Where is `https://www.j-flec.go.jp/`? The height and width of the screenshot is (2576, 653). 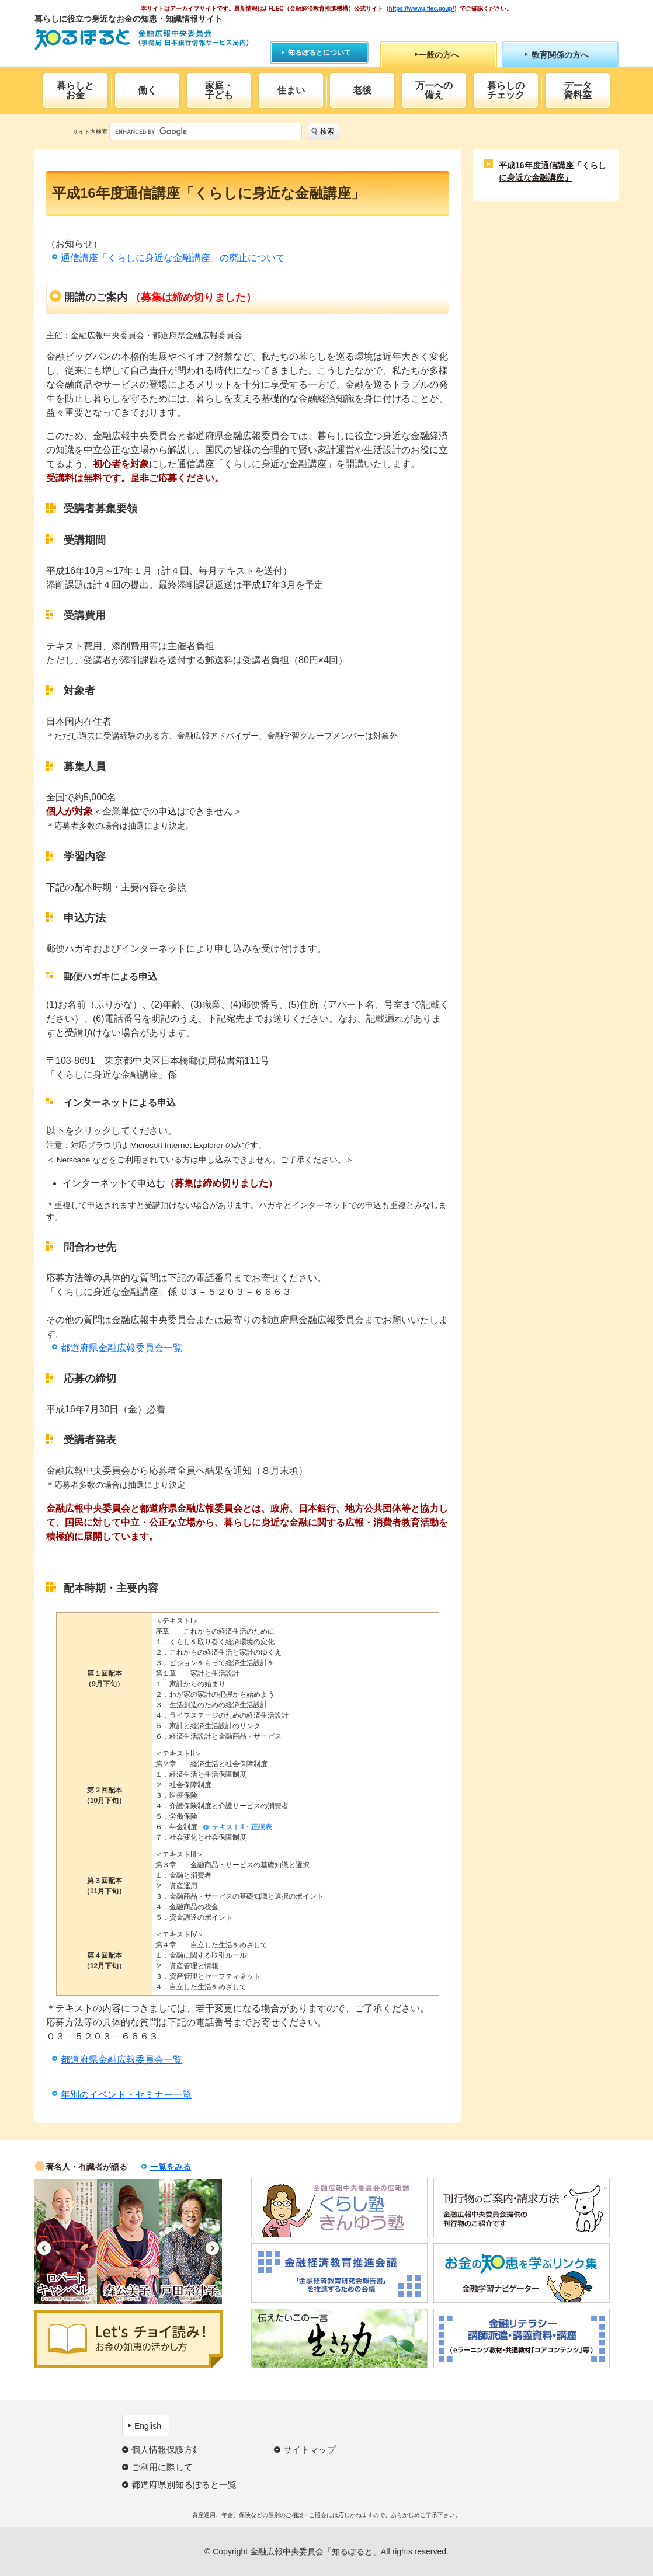
https://www.j-flec.go.jp/ is located at coordinates (421, 8).